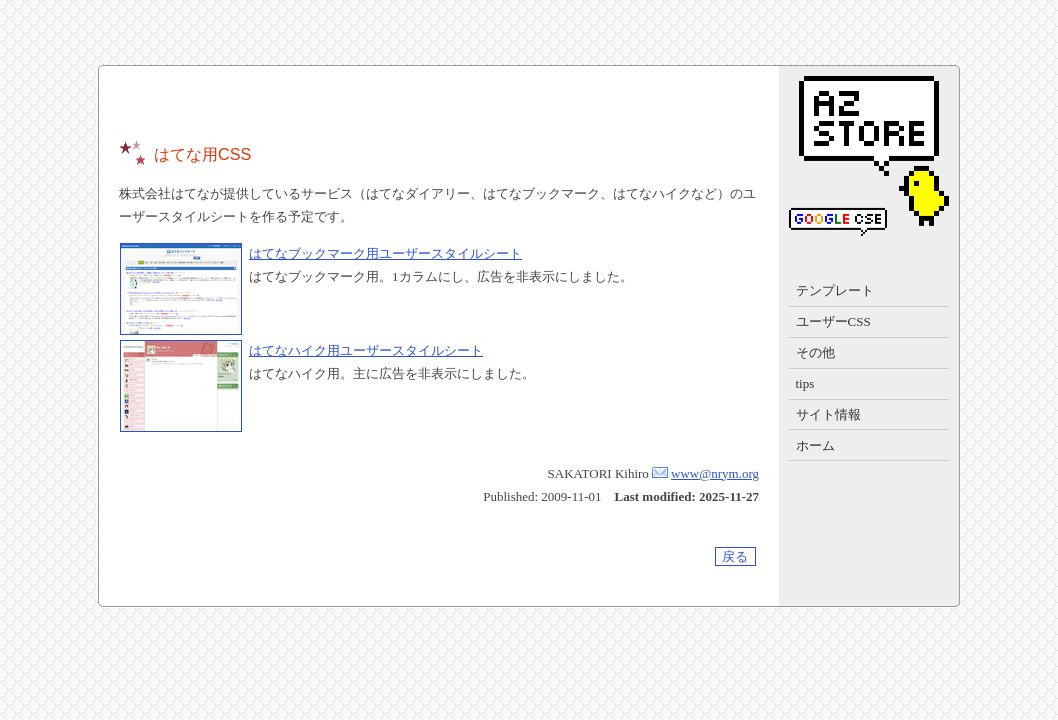  I want to click on その他, so click(815, 352).